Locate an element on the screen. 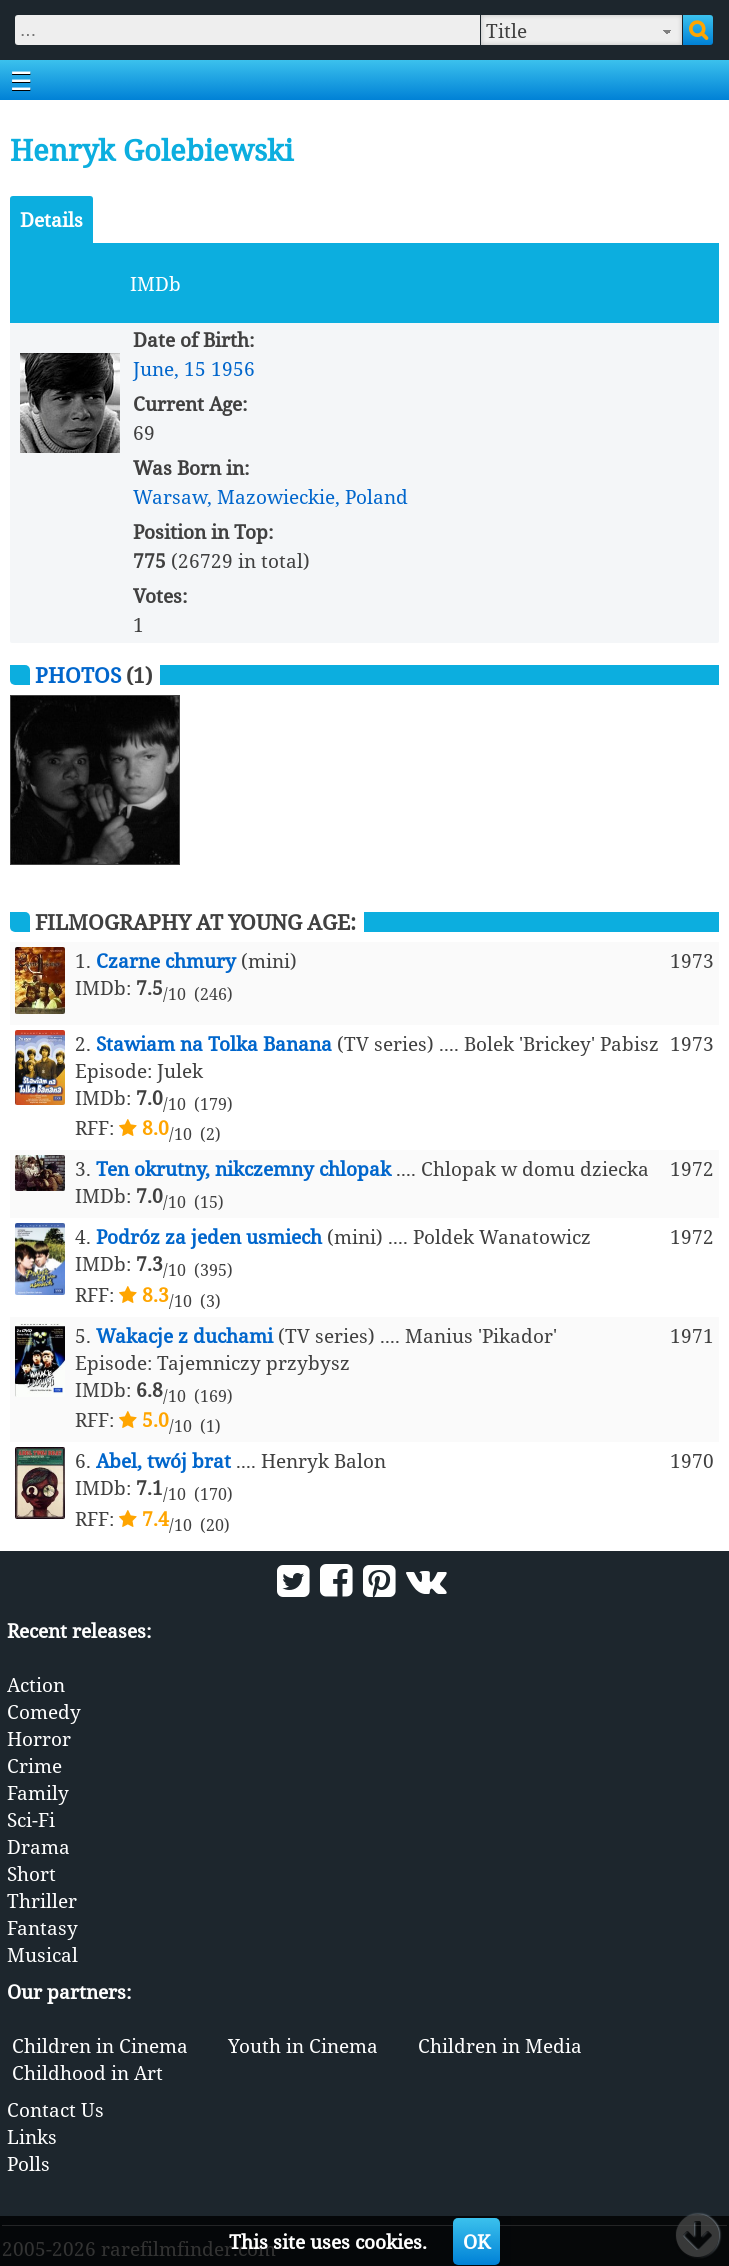  Ten okrutny, nikczemny chlopak is located at coordinates (243, 1168).